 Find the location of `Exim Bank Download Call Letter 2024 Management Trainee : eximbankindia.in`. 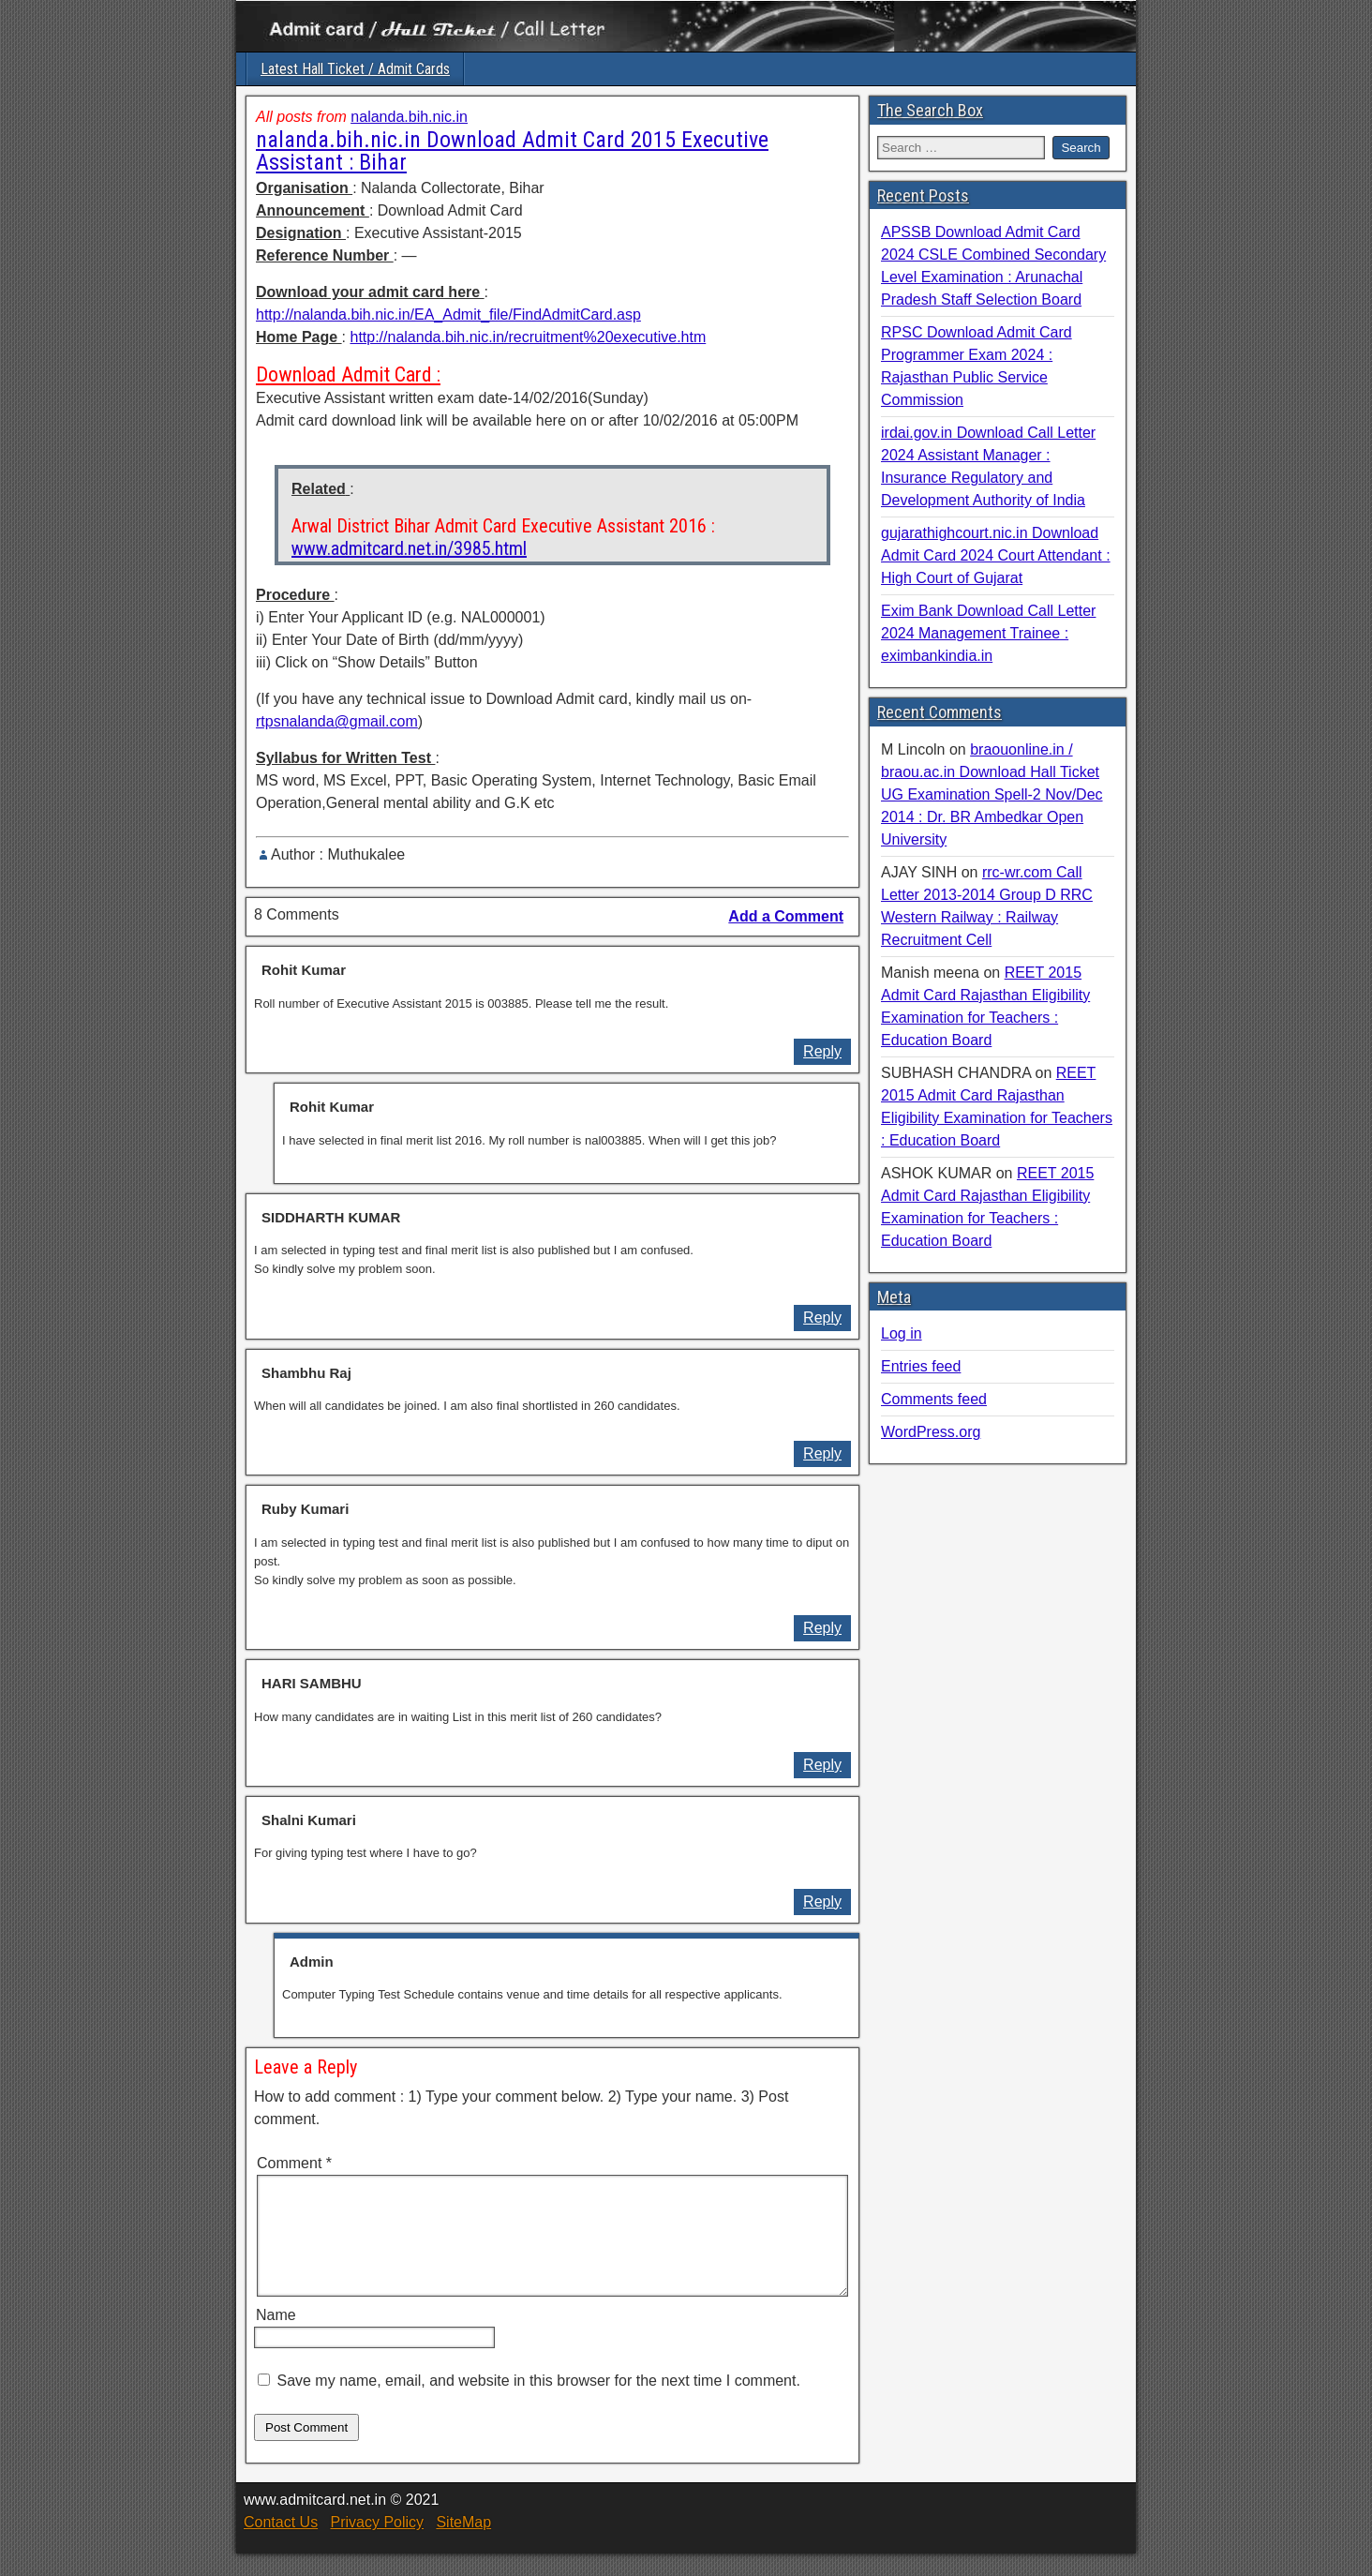

Exim Bank Download Call Letter 2024 Management Trainee : eximbankindia.in is located at coordinates (988, 633).